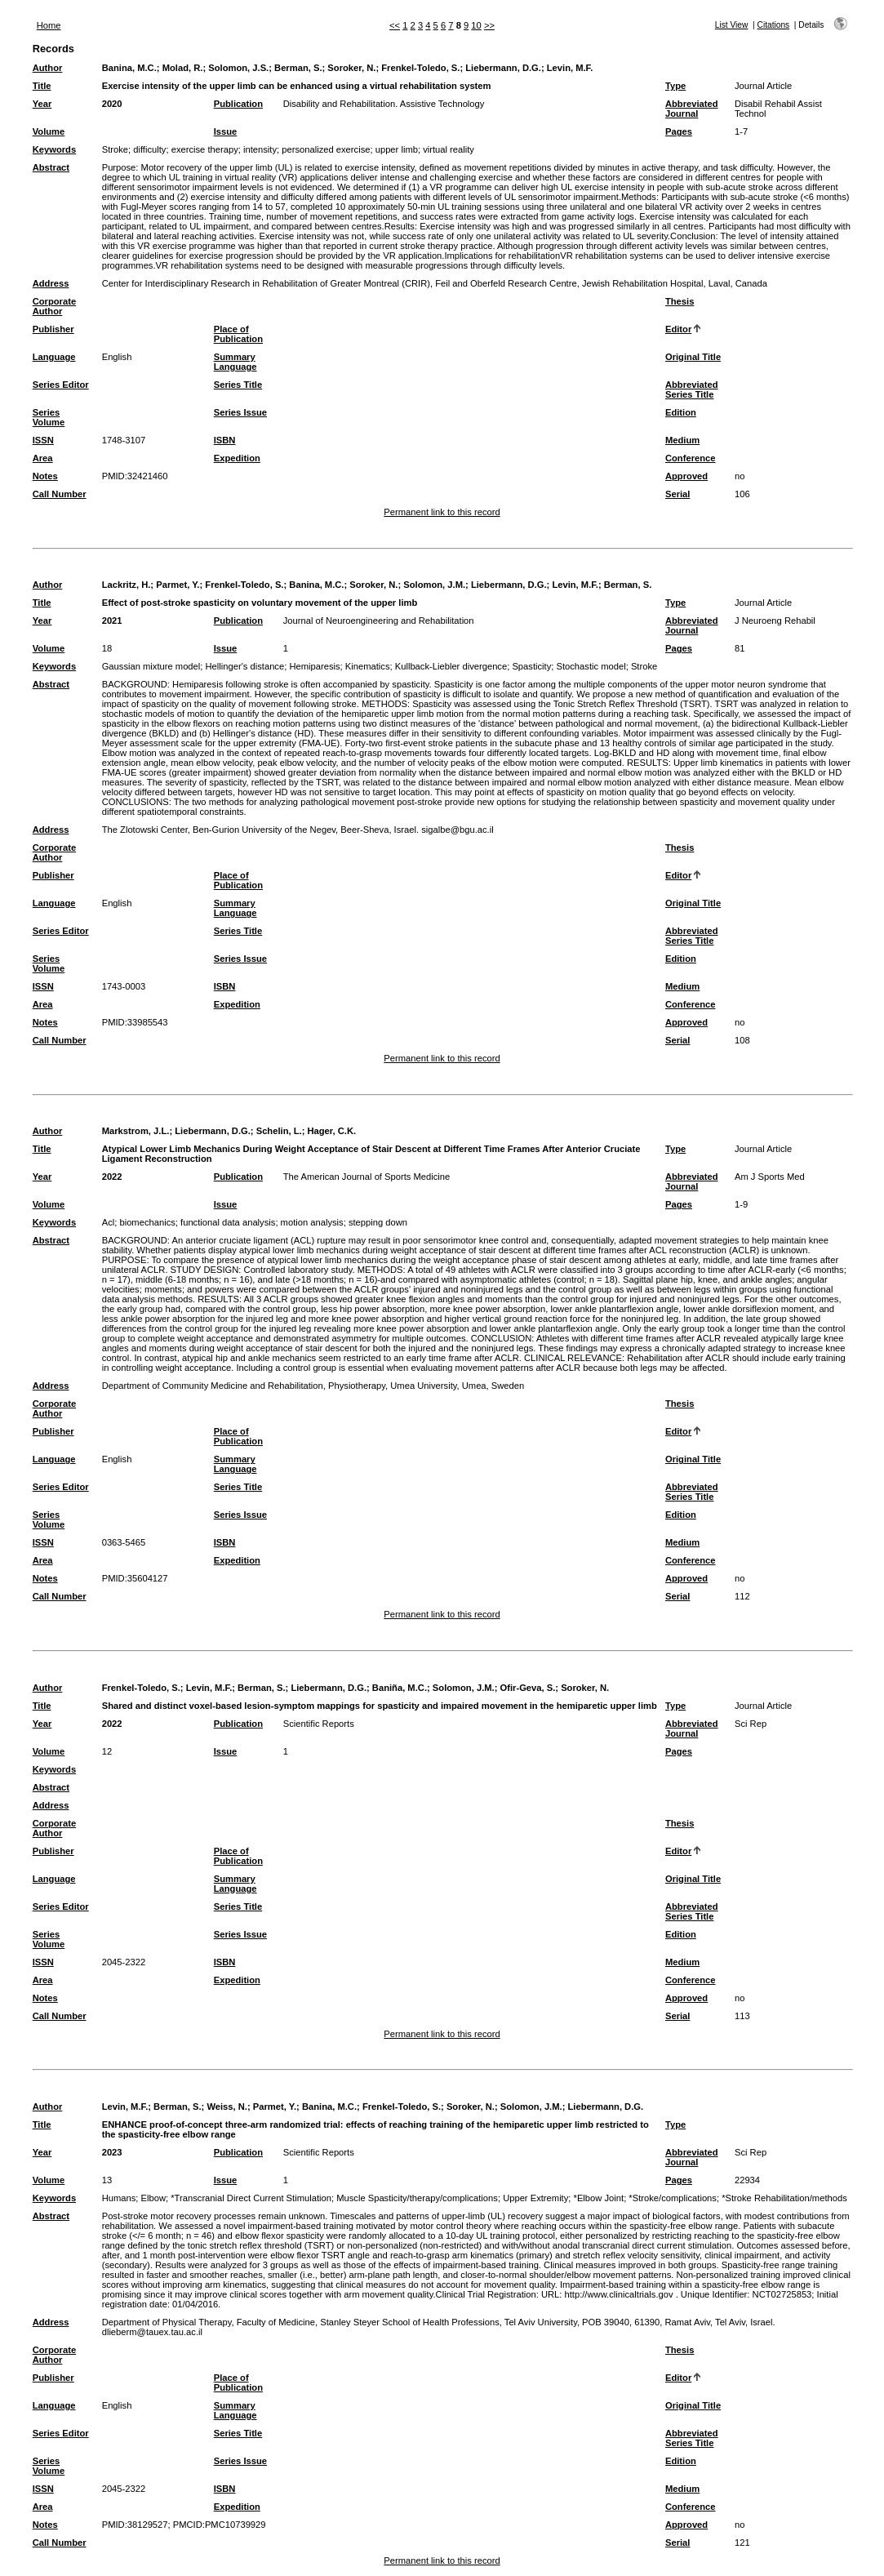  Describe the element at coordinates (535, 2198) in the screenshot. I see `Upper Extremity` at that location.